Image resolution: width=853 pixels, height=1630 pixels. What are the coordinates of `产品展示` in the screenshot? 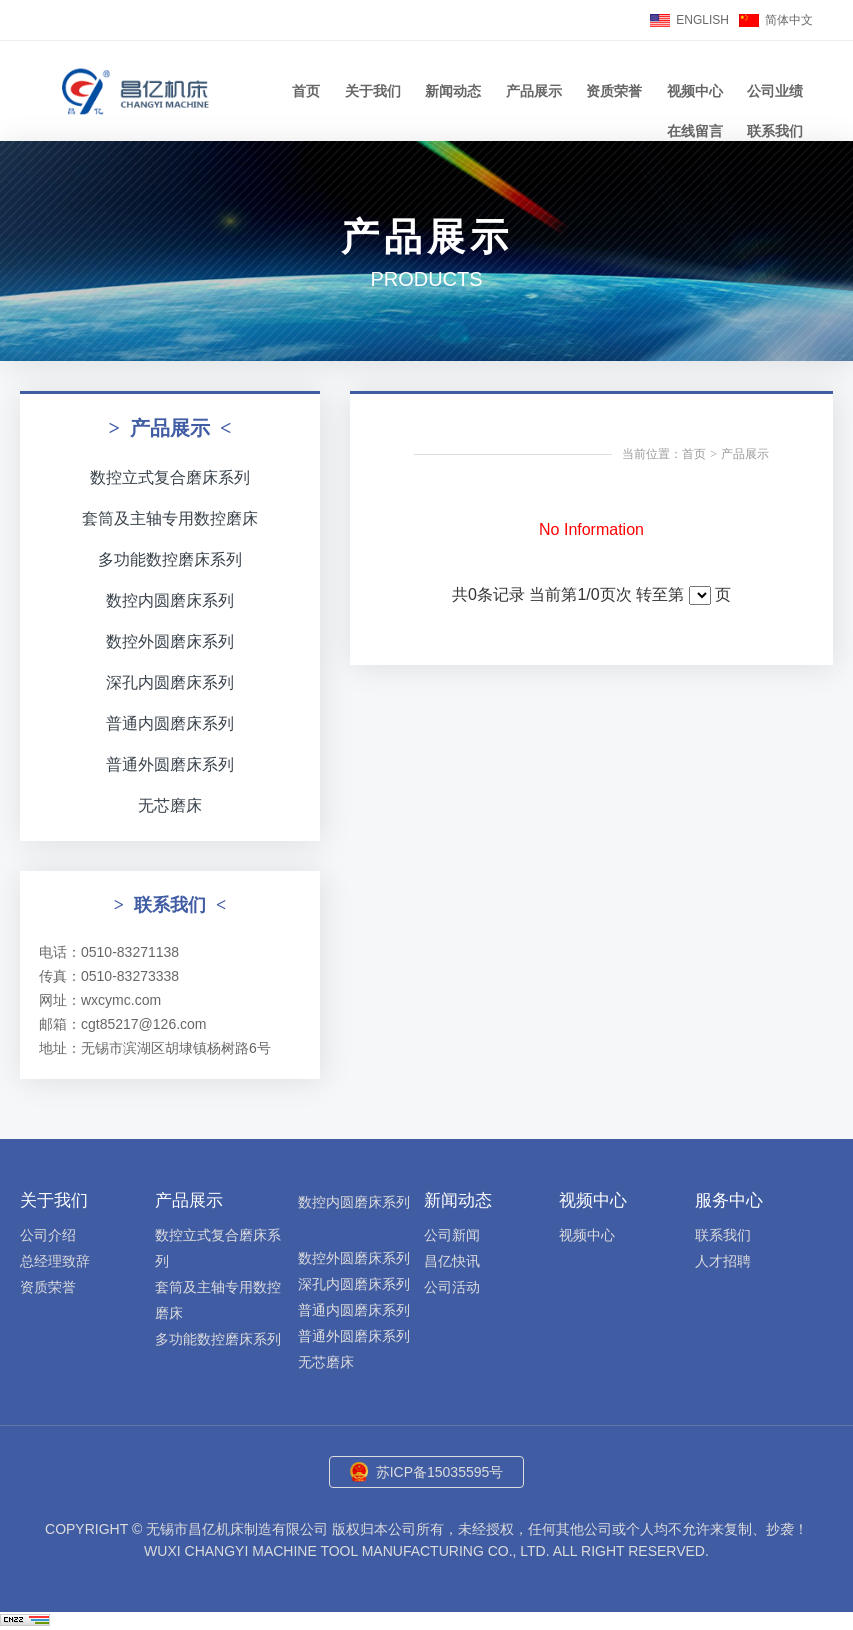 It's located at (534, 91).